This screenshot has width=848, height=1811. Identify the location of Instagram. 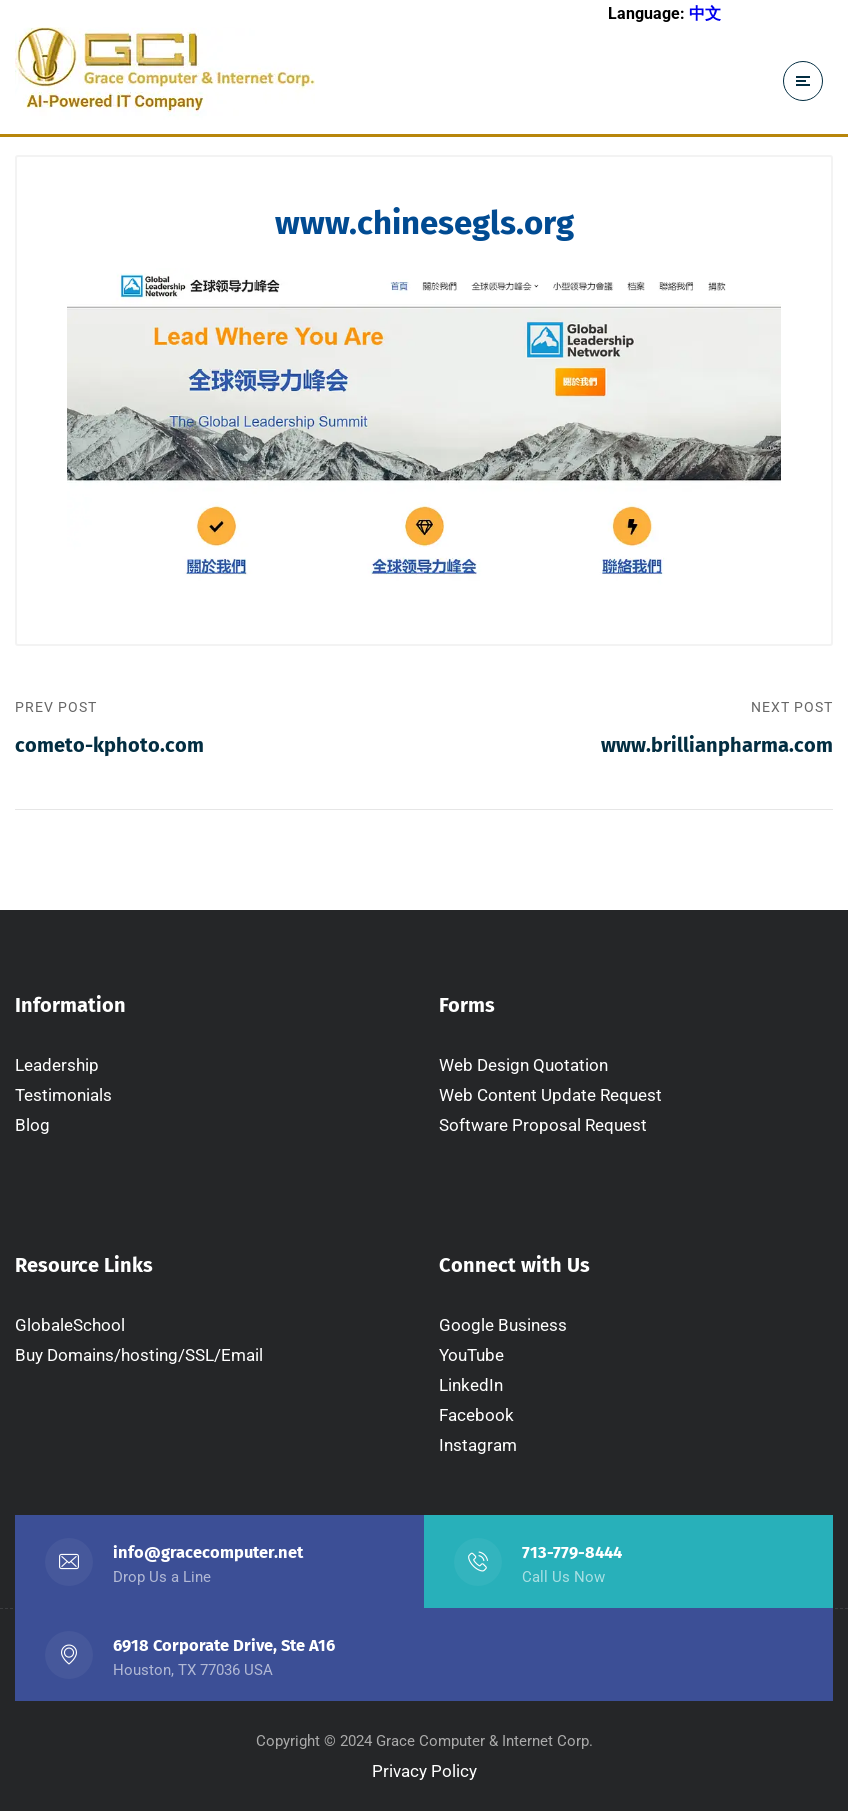
(478, 1445).